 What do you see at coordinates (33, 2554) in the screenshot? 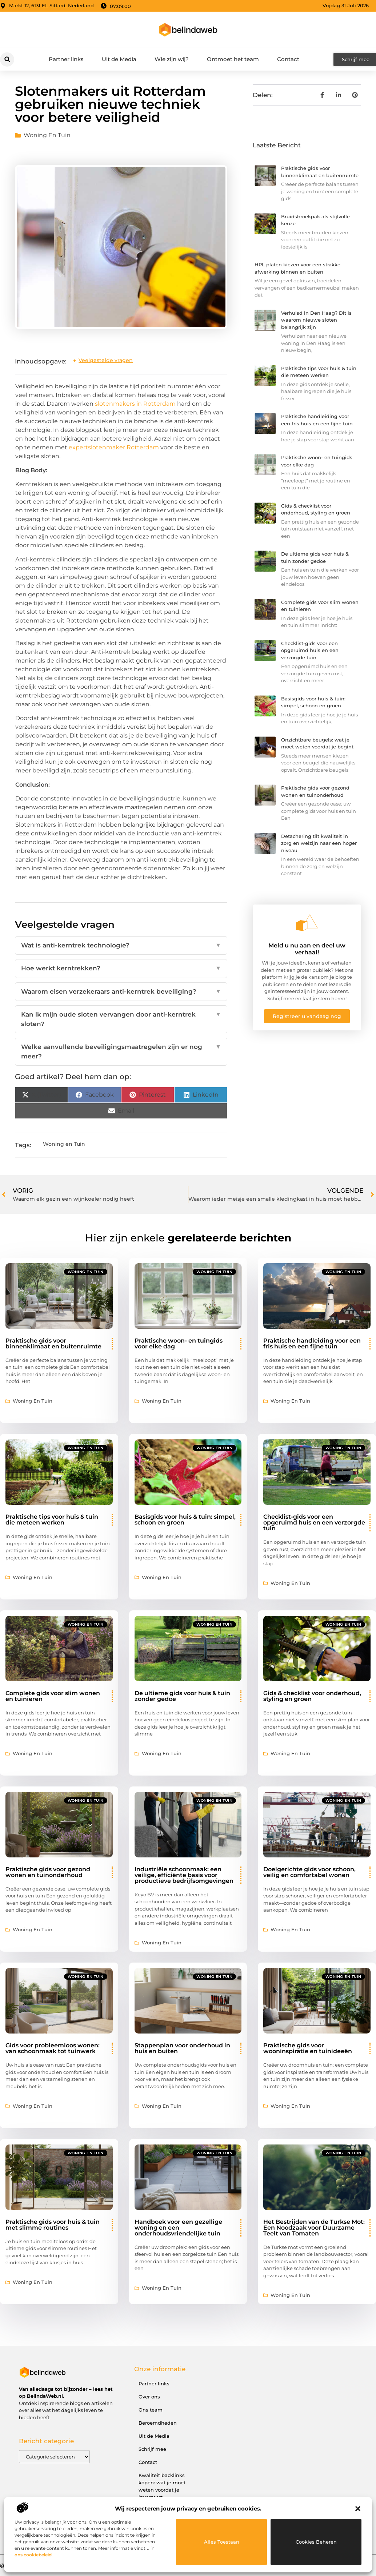
I see `ons cookiebeleid` at bounding box center [33, 2554].